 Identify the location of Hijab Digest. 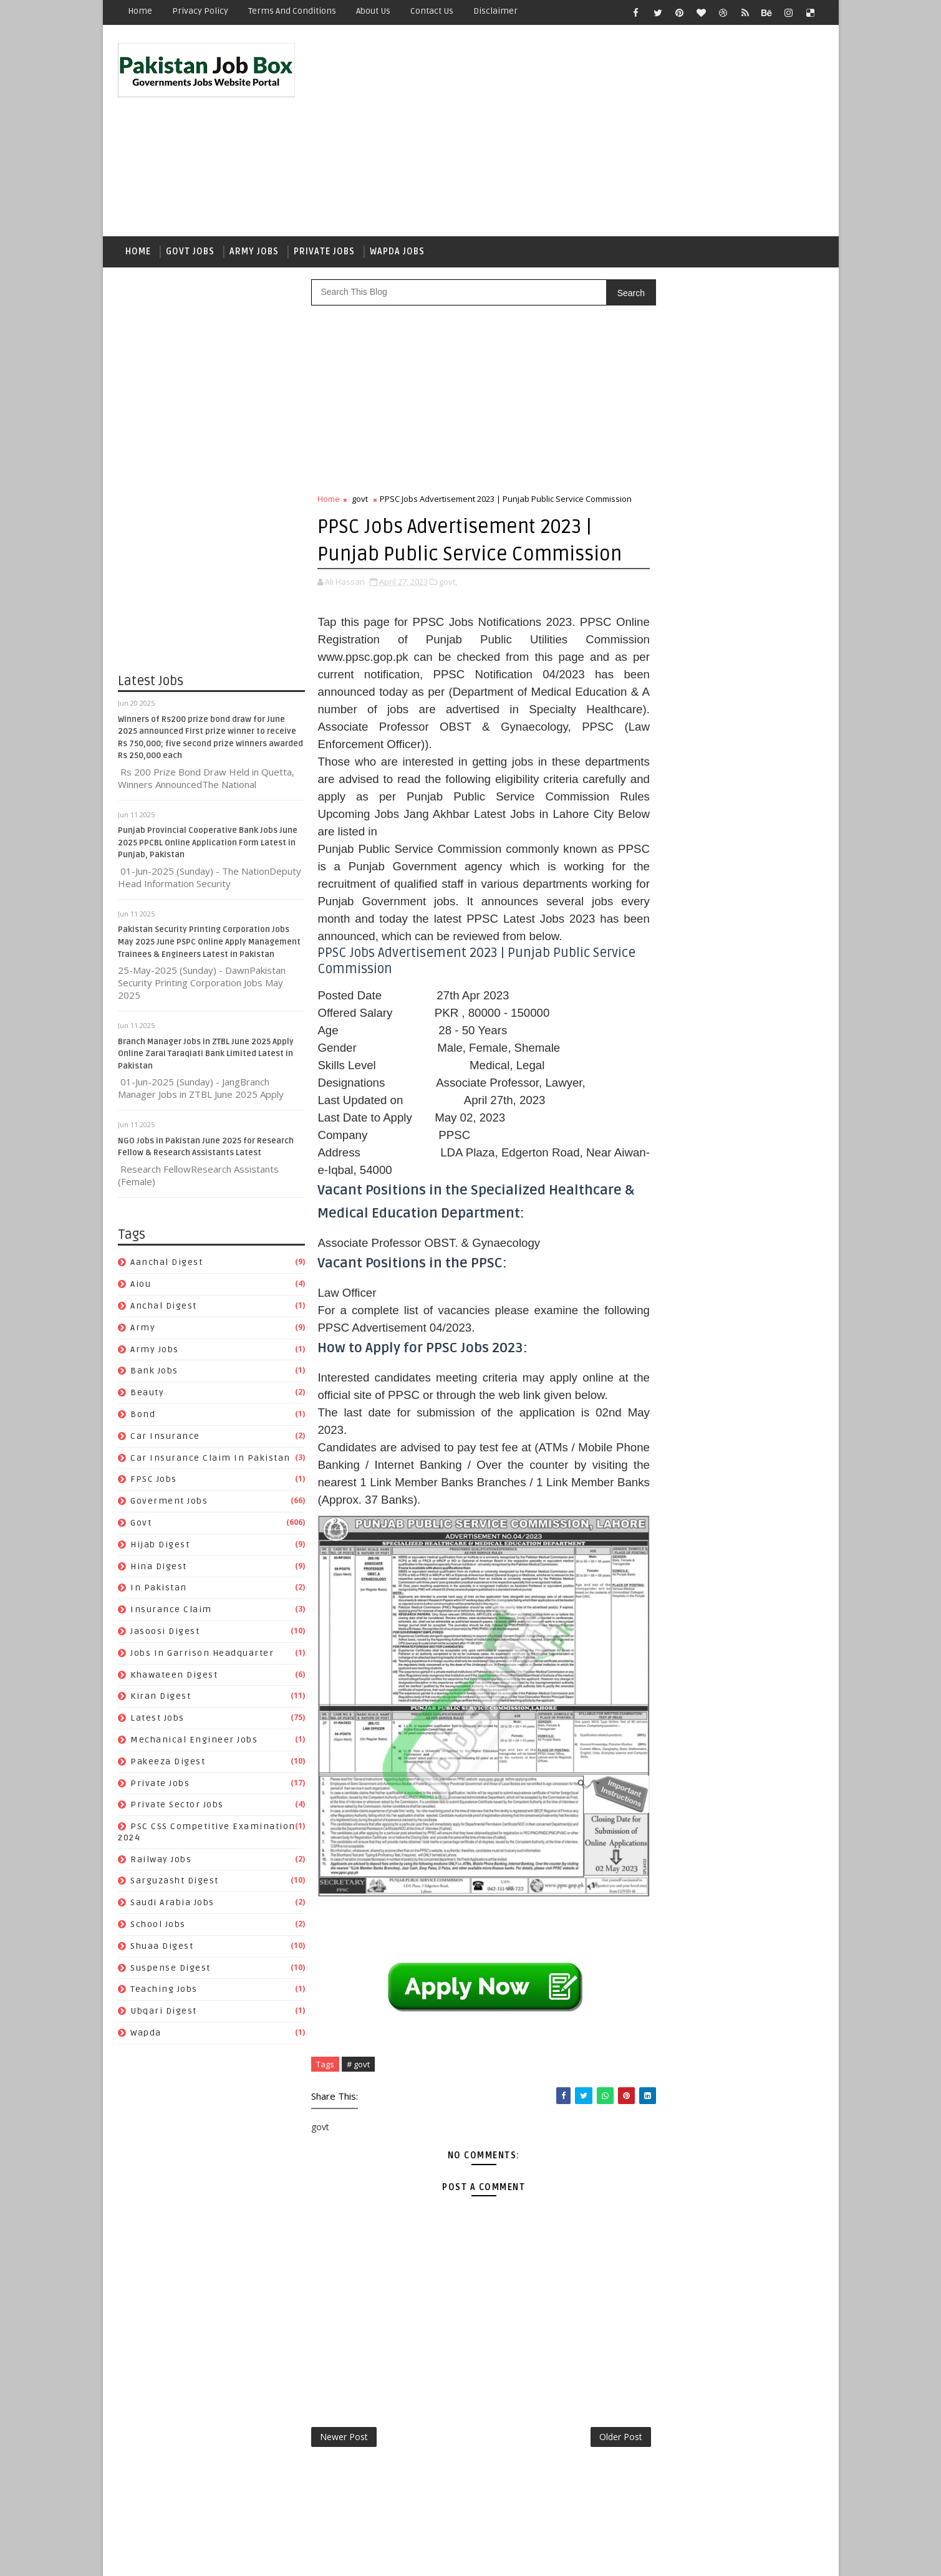
(160, 1547).